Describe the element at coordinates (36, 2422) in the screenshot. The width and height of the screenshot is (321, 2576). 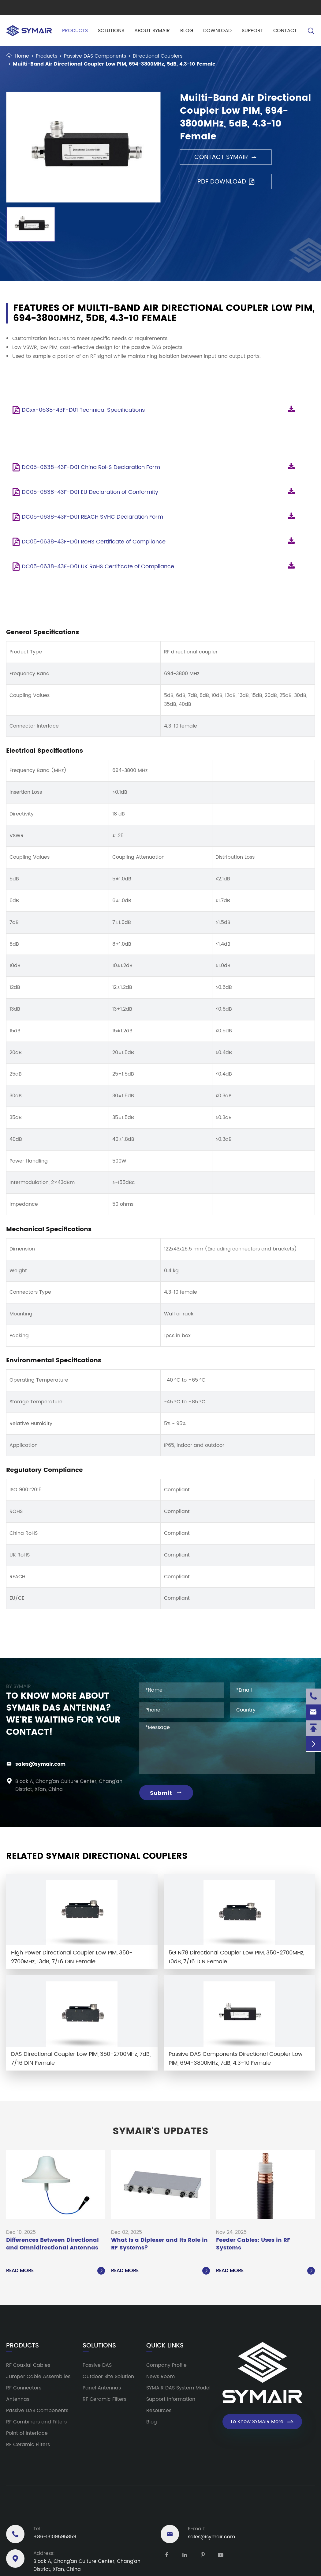
I see `RF Combiners and Filters` at that location.